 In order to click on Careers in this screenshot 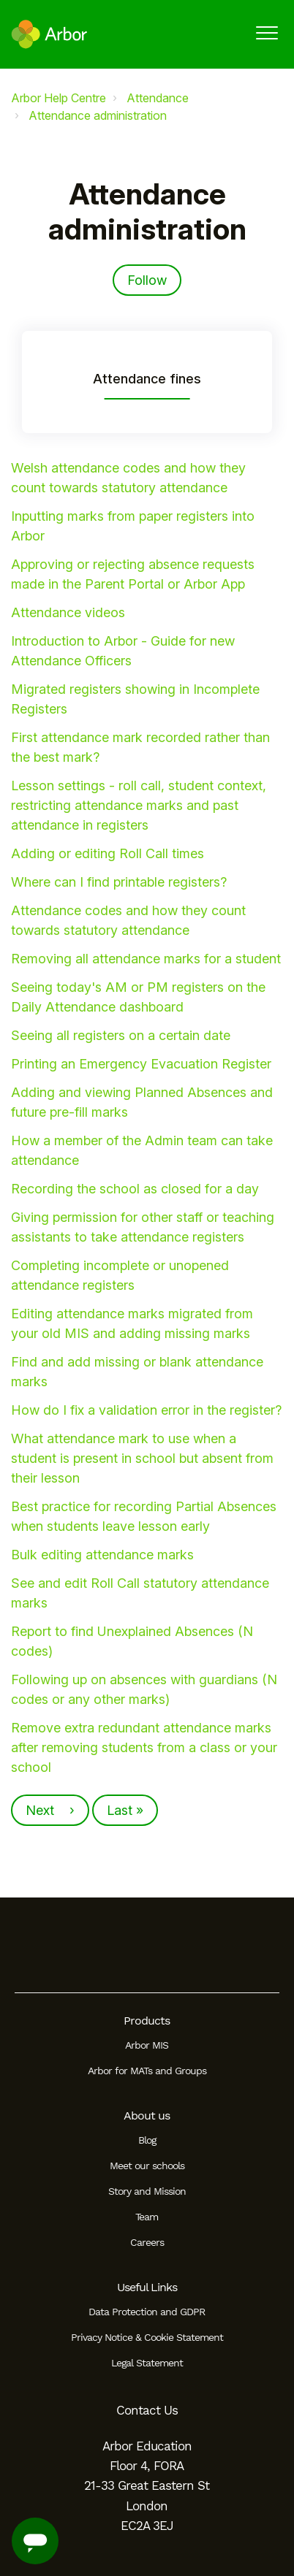, I will do `click(147, 2242)`.